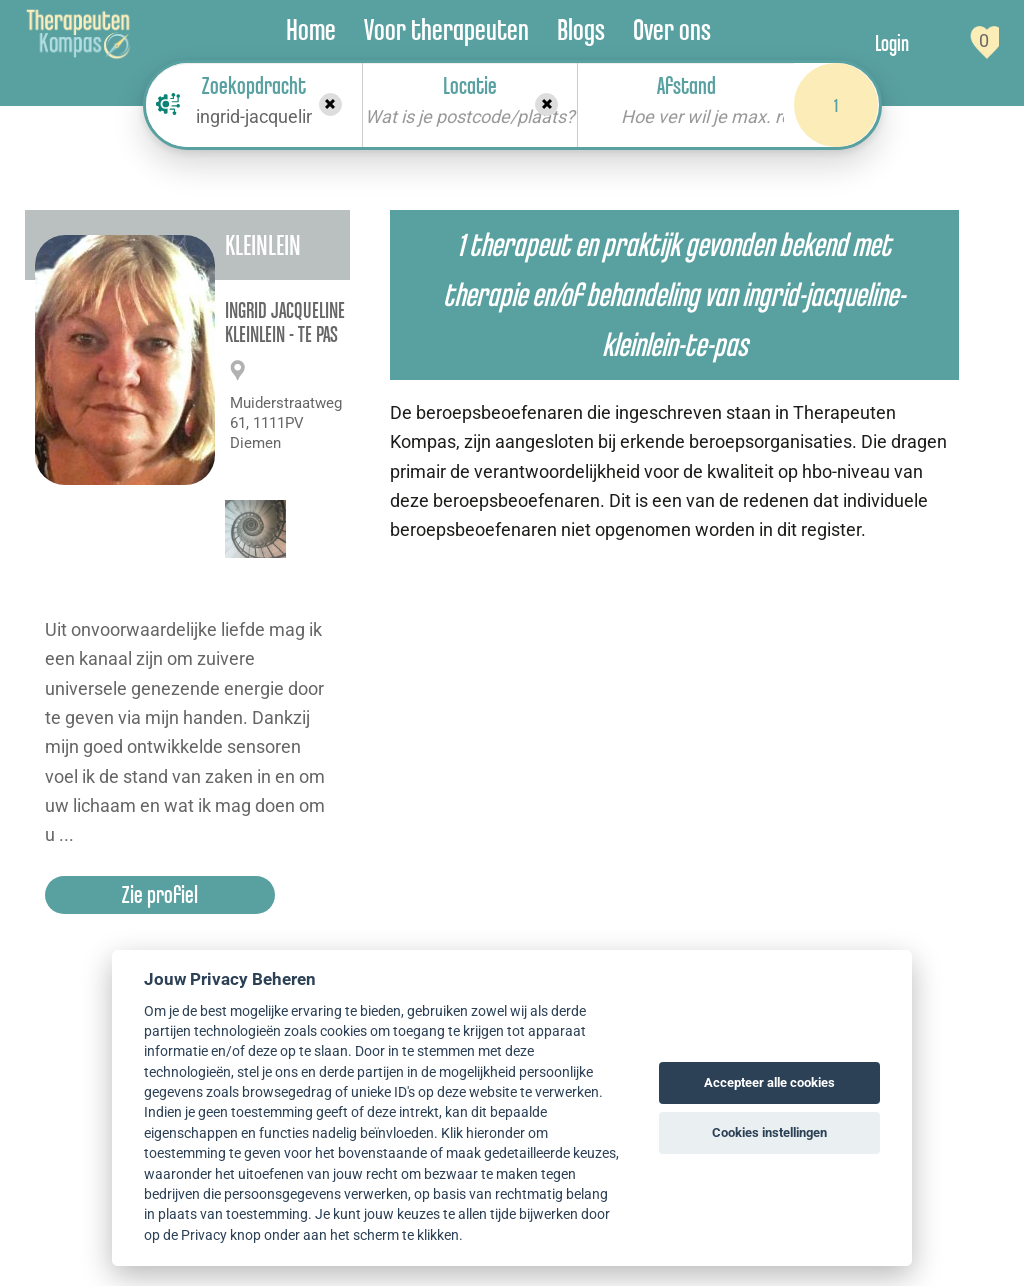 The width and height of the screenshot is (1024, 1286). I want to click on Login, so click(892, 43).